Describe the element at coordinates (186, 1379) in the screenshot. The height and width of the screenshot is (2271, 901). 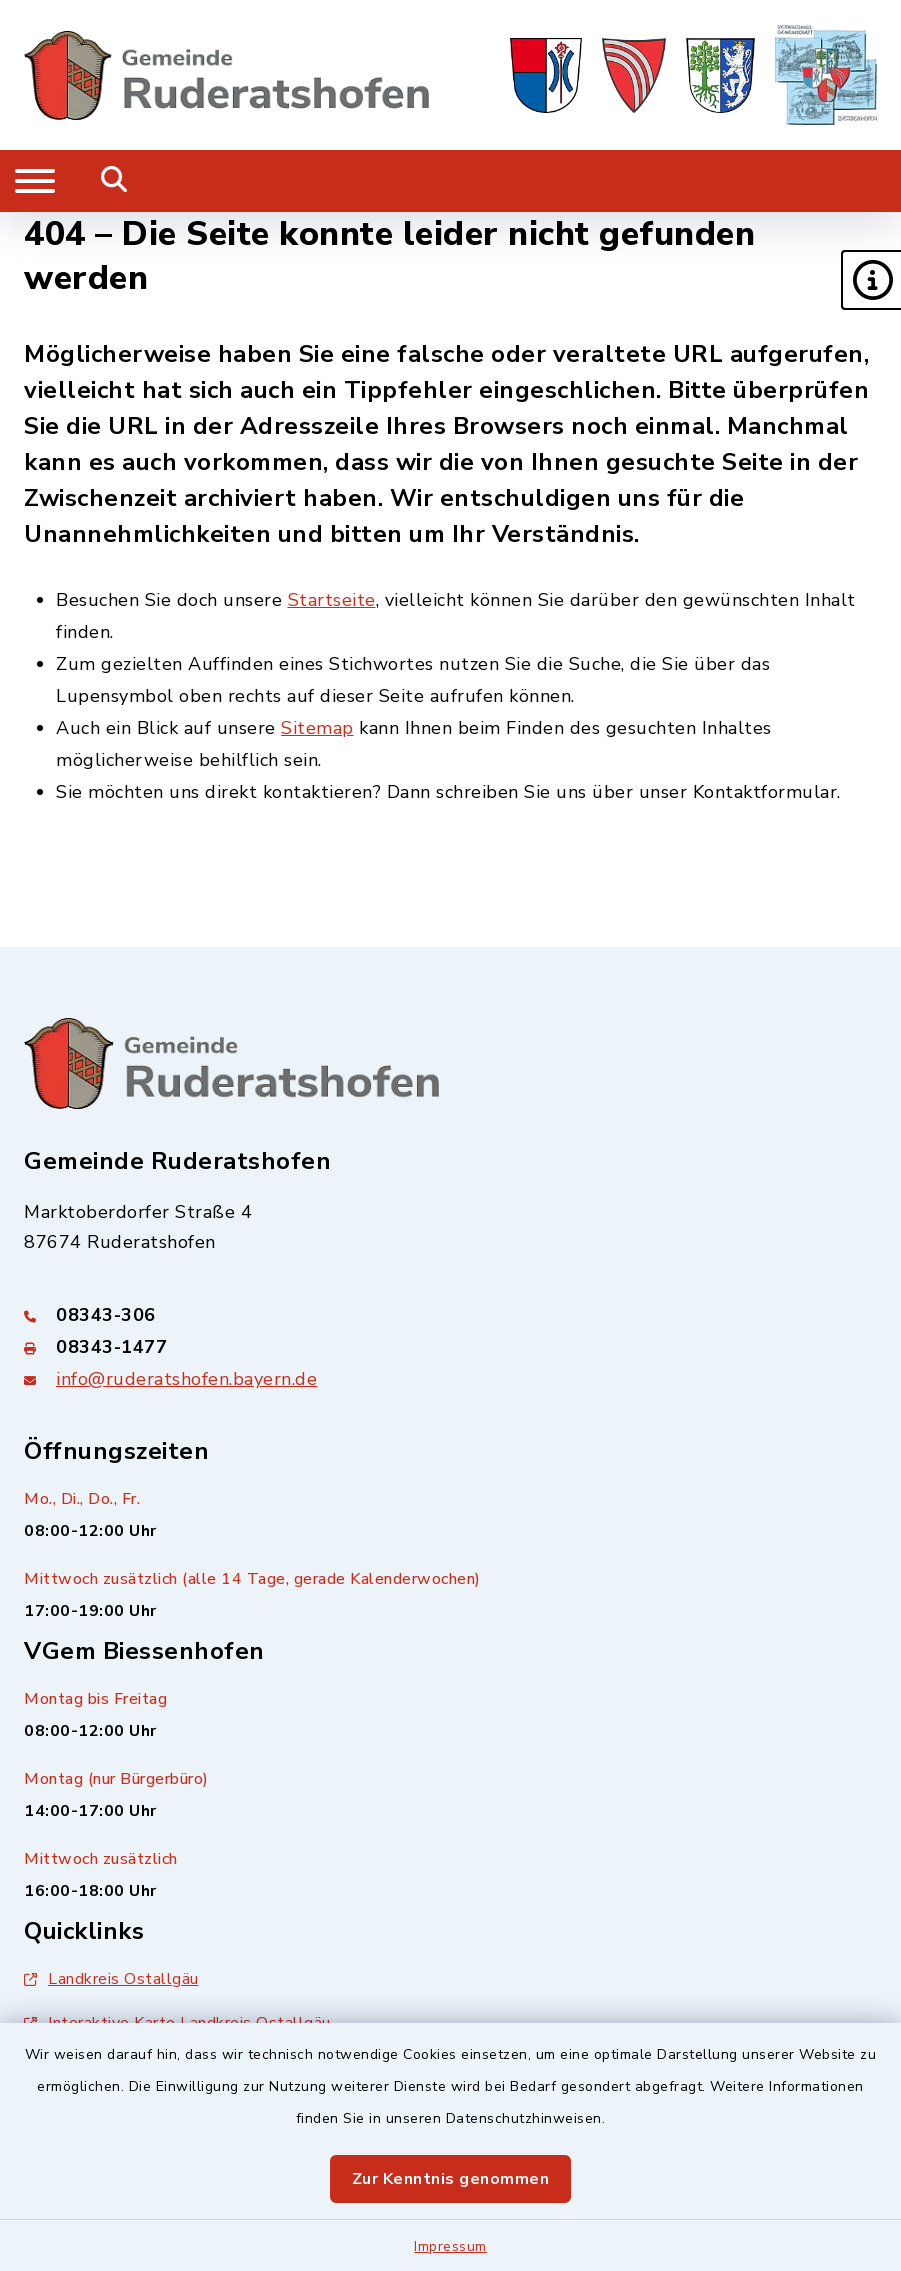
I see `info@ruderatshofen.bayern.de [E-Mail-Adresse: info@ruderatshofen.bayern.de]` at that location.